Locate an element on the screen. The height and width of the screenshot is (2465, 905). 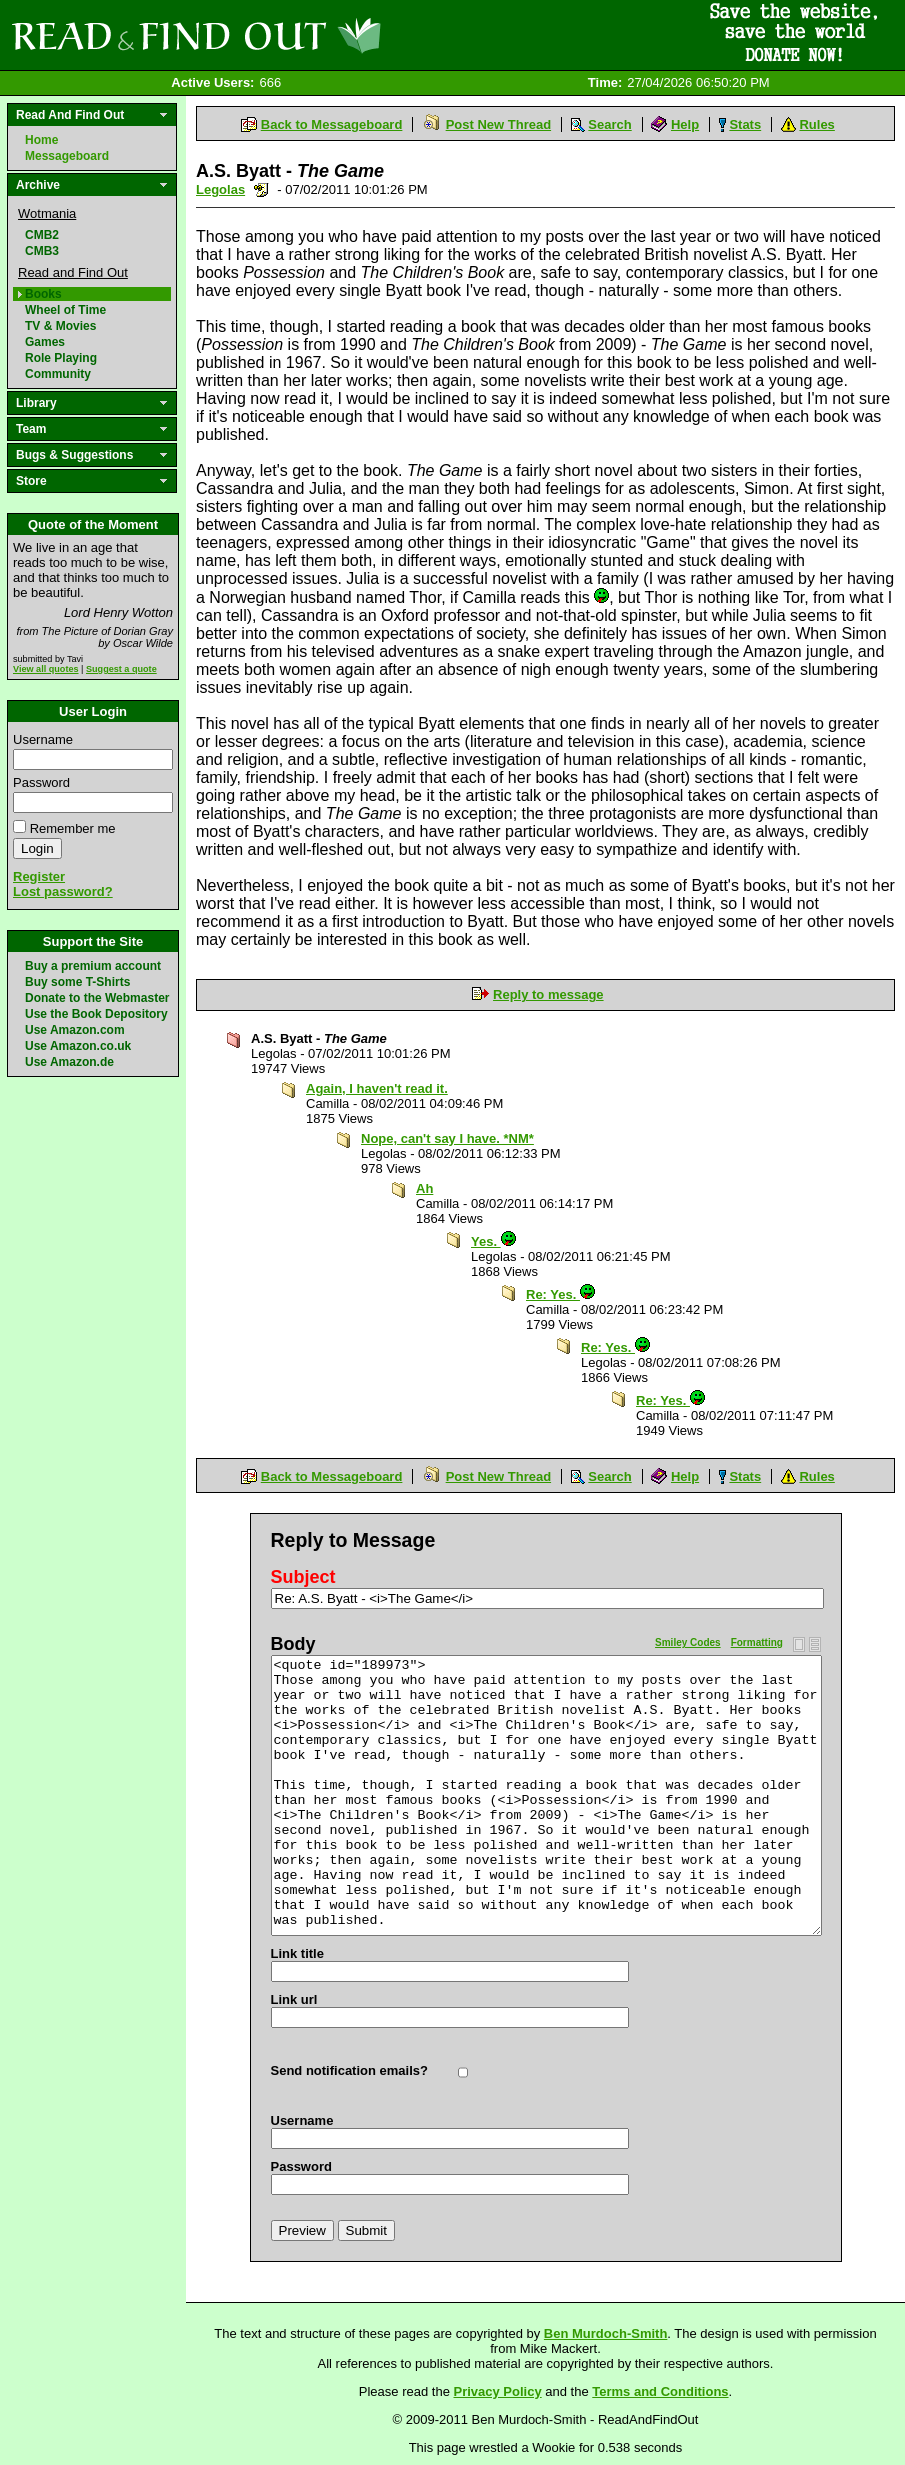
Nope, can't say I have. *NM* is located at coordinates (447, 1138).